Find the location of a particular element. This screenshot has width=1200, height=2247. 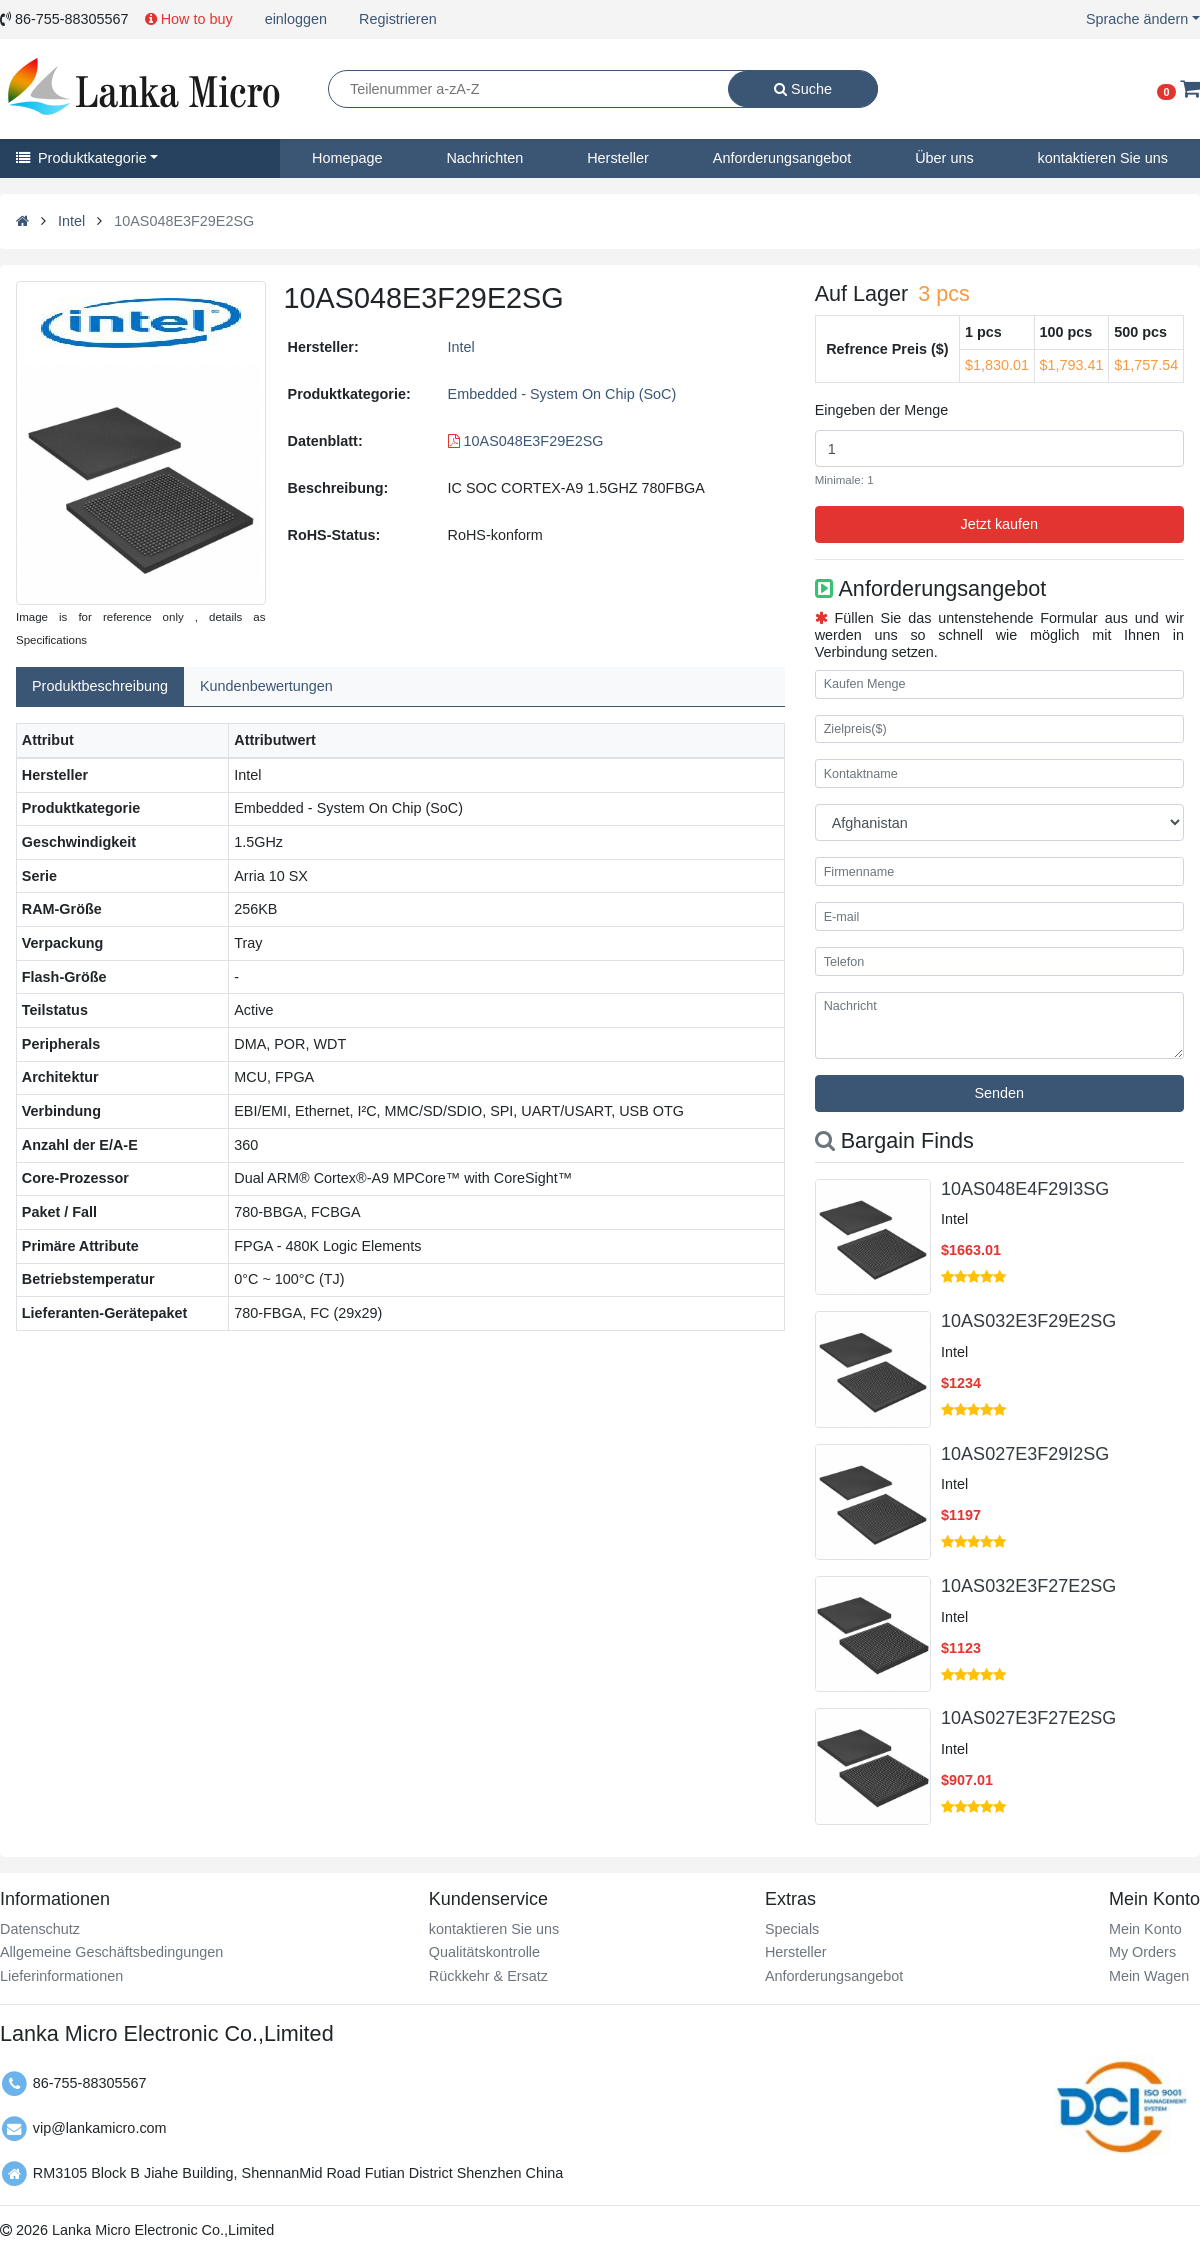

Lieferinformationen is located at coordinates (61, 1976).